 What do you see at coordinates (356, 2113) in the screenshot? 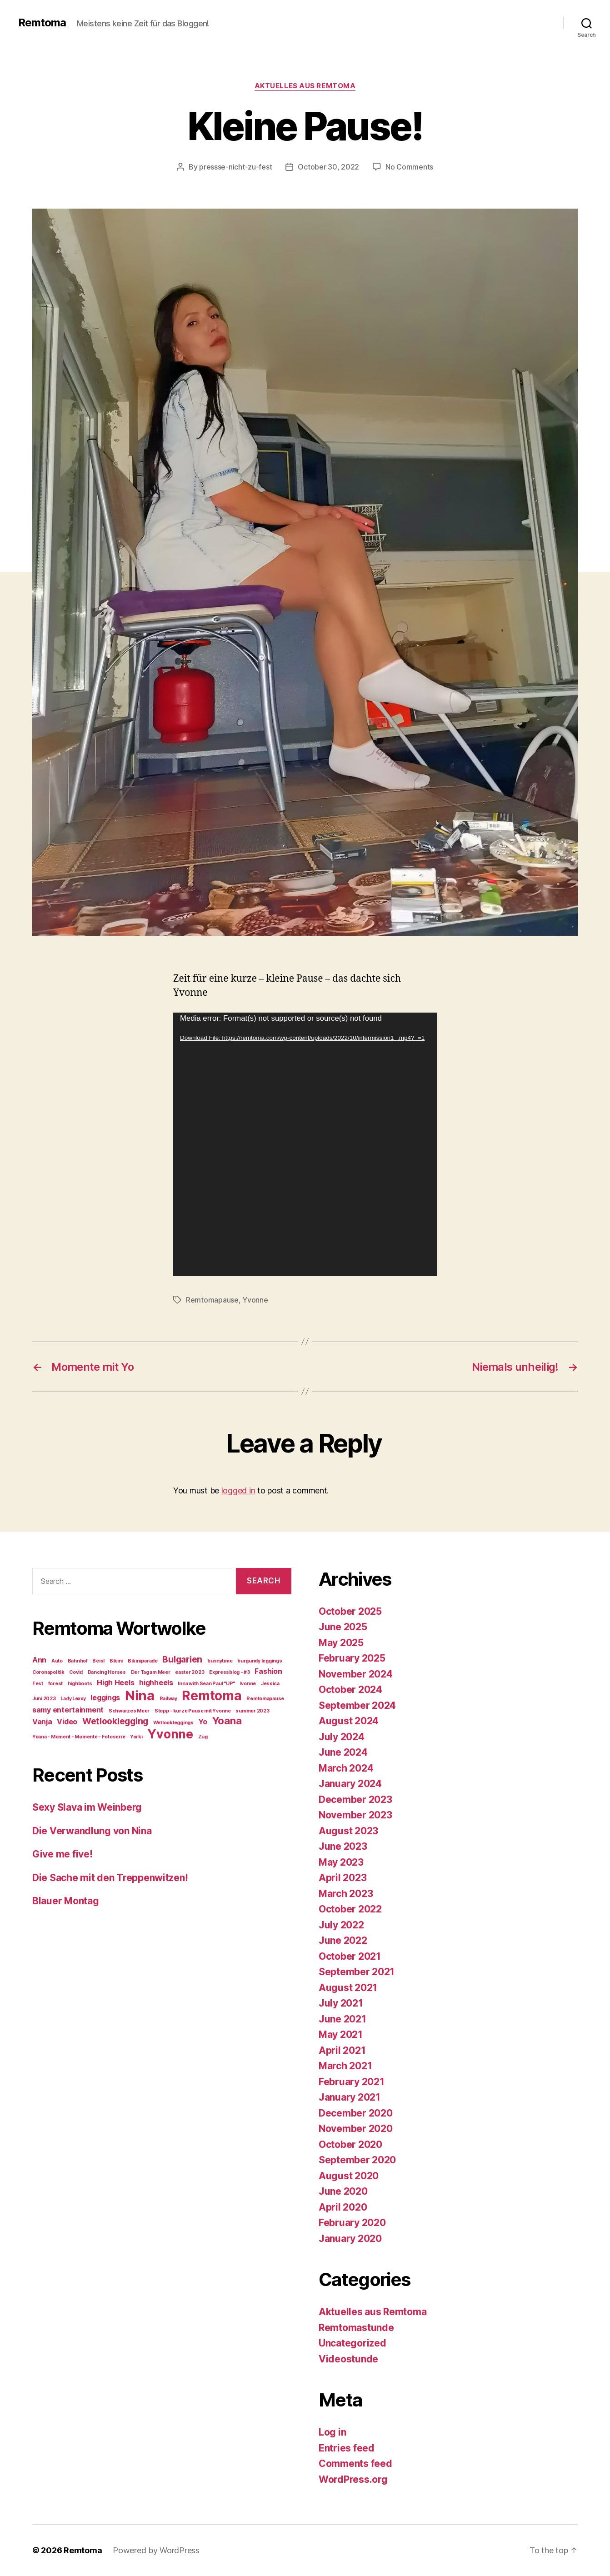
I see `December 2020` at bounding box center [356, 2113].